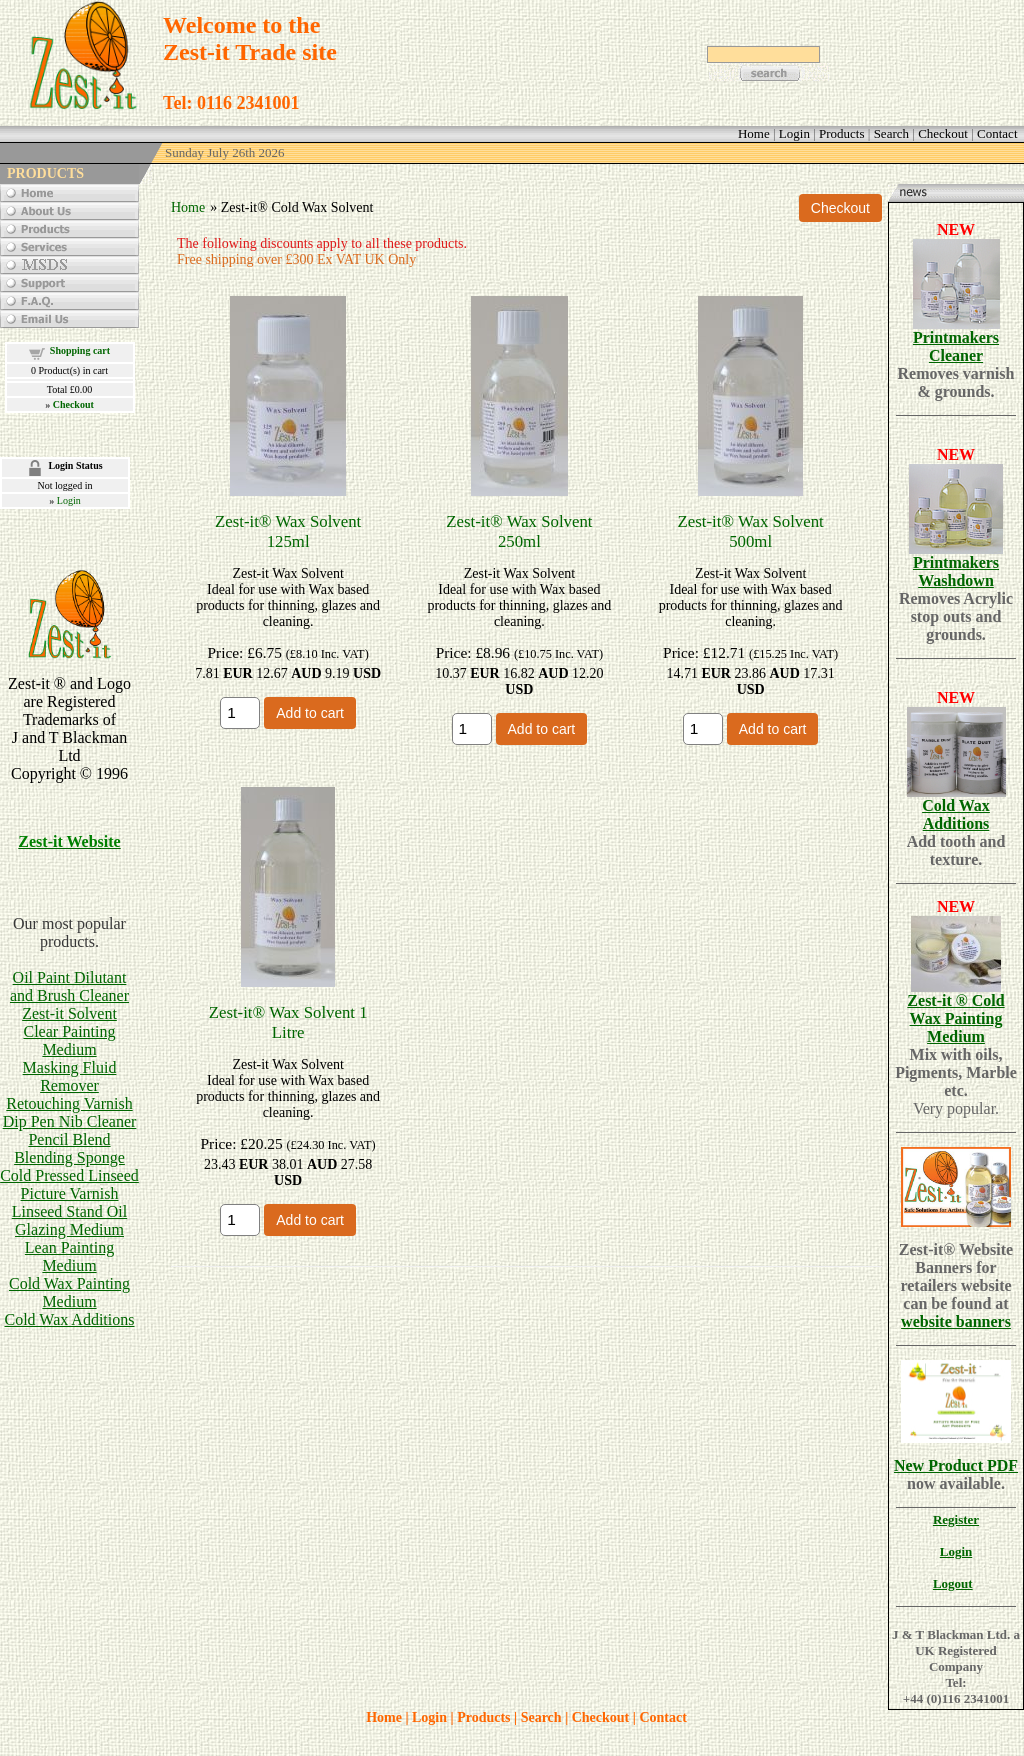 This screenshot has width=1024, height=1756. I want to click on website banners, so click(956, 1321).